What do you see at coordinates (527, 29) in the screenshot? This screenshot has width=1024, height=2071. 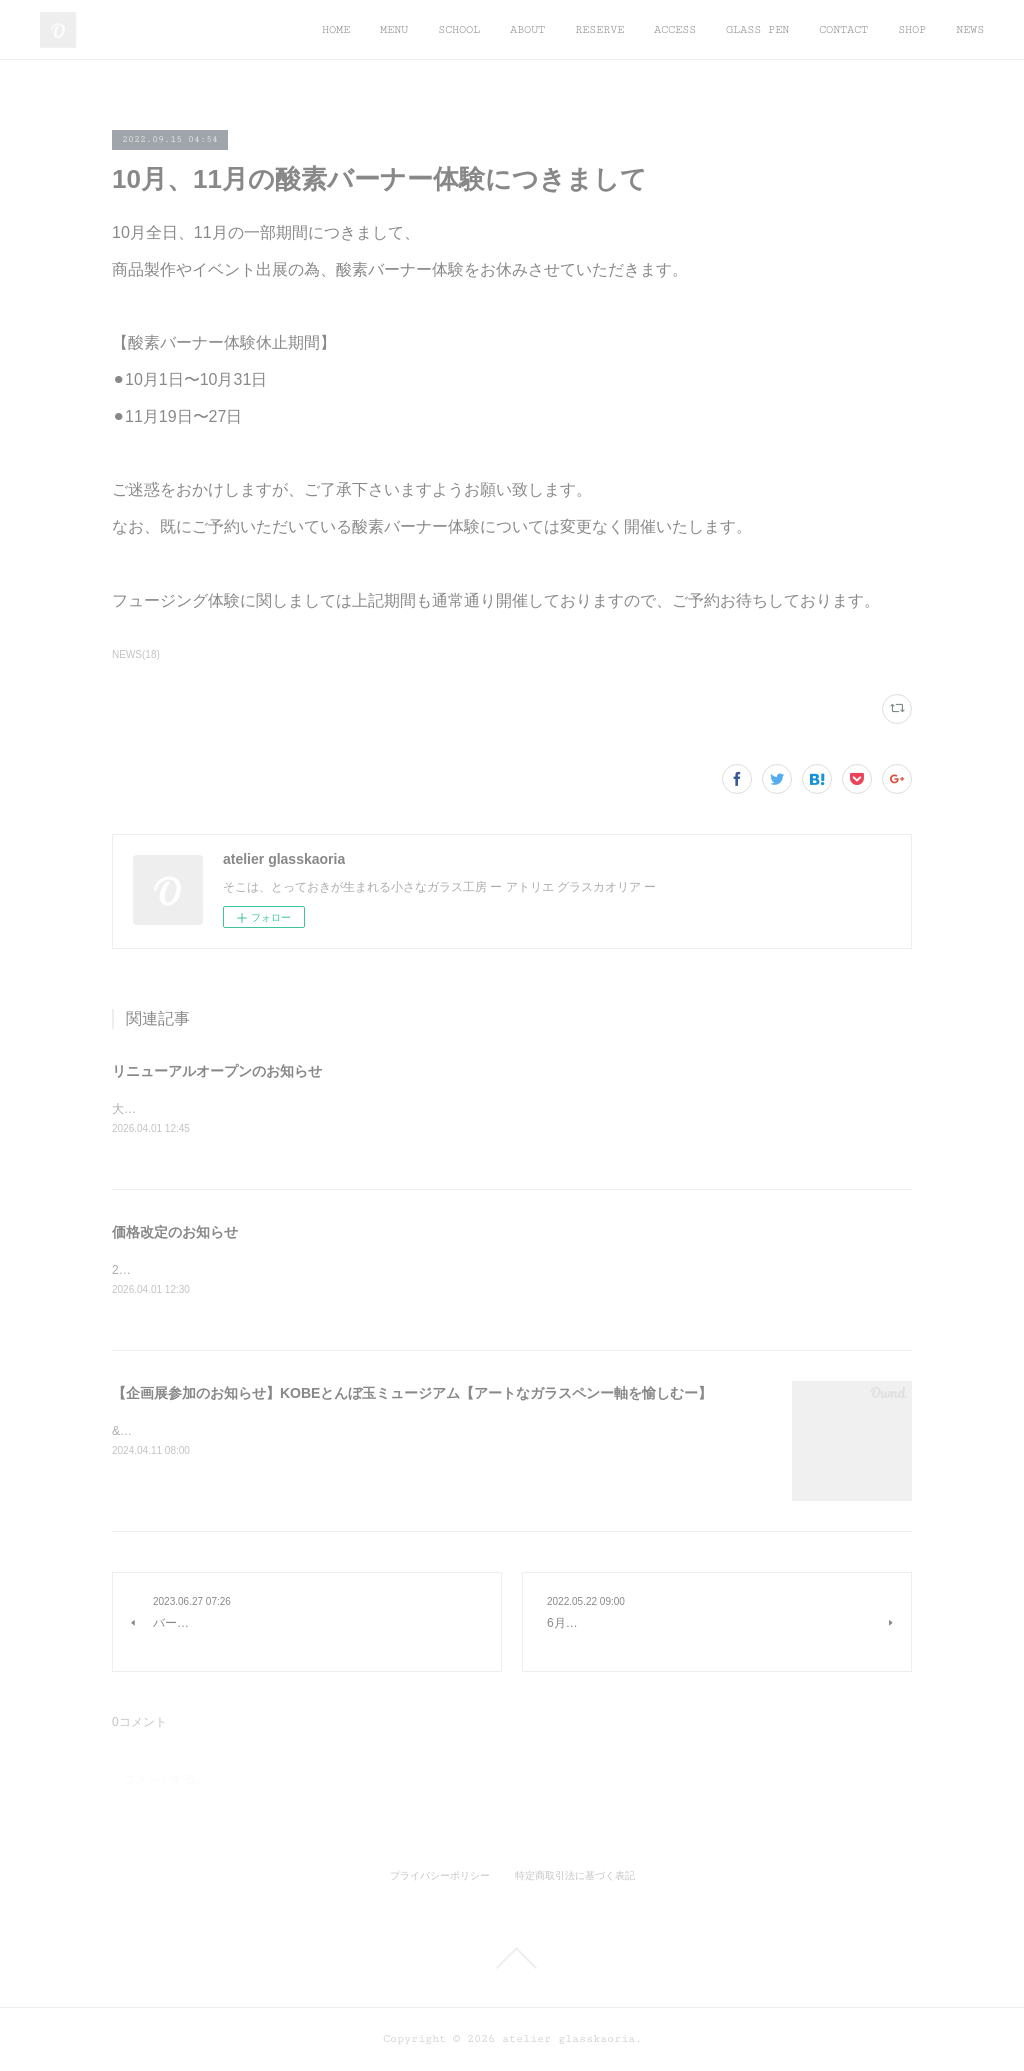 I see `ABOUT` at bounding box center [527, 29].